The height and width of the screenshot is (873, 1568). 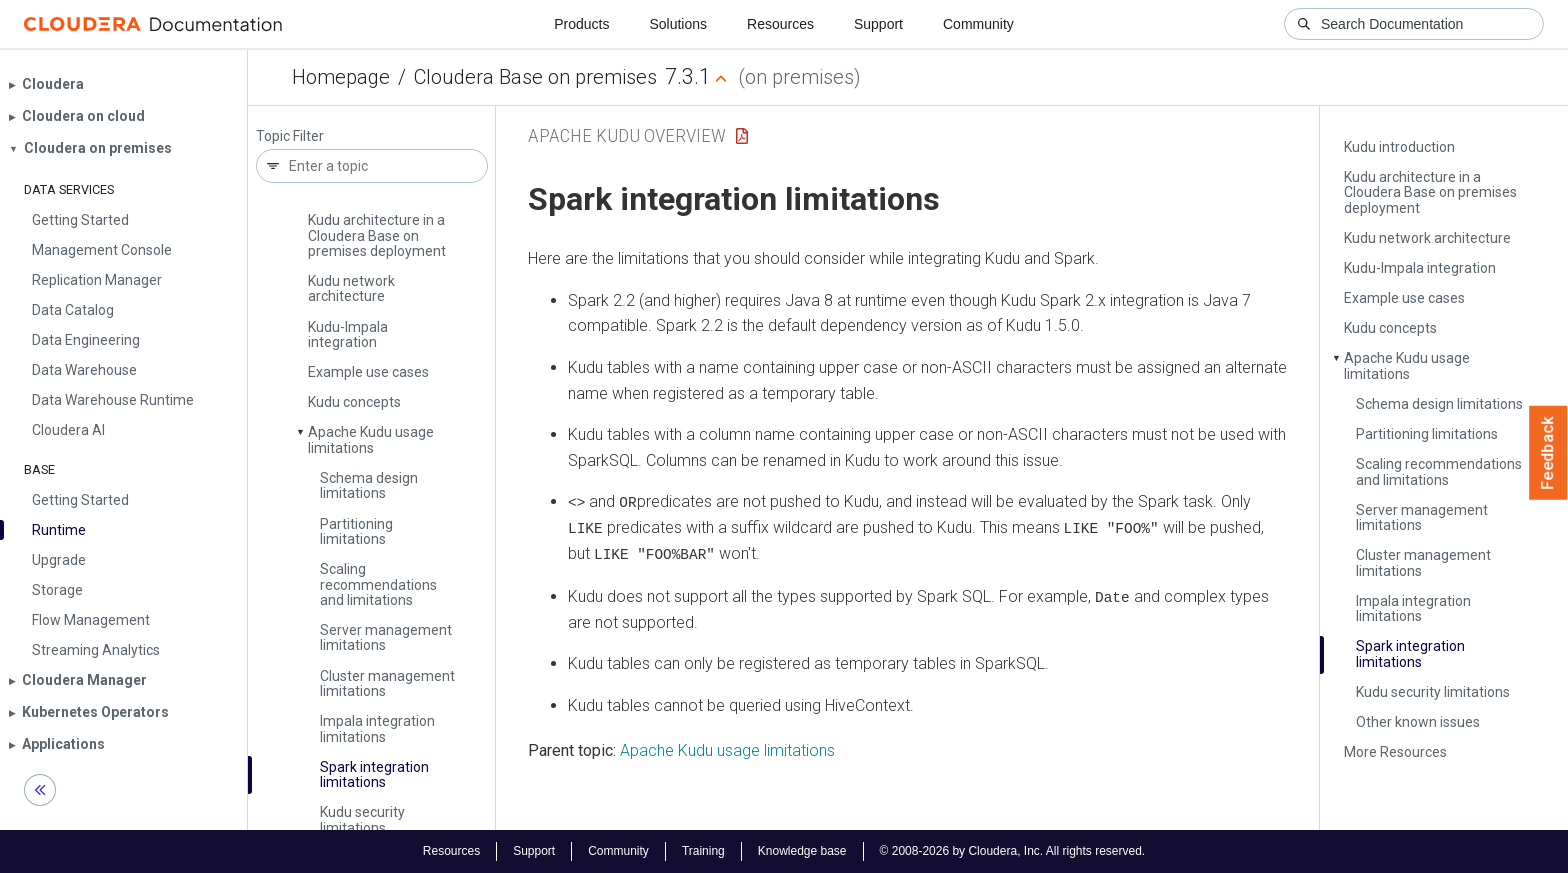 What do you see at coordinates (535, 77) in the screenshot?
I see `Cloudera Base on premises` at bounding box center [535, 77].